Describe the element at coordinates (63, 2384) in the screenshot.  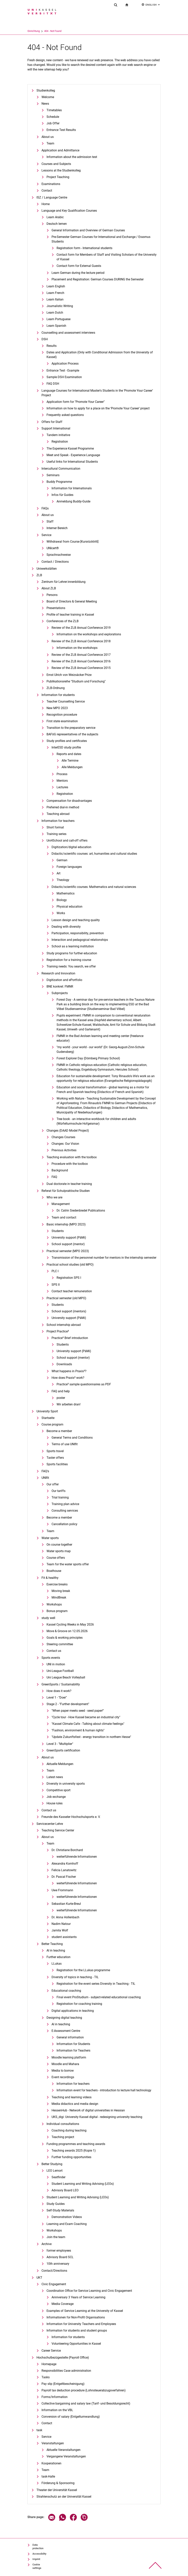
I see `Pay slip (Entgeltbescheinigung)` at that location.